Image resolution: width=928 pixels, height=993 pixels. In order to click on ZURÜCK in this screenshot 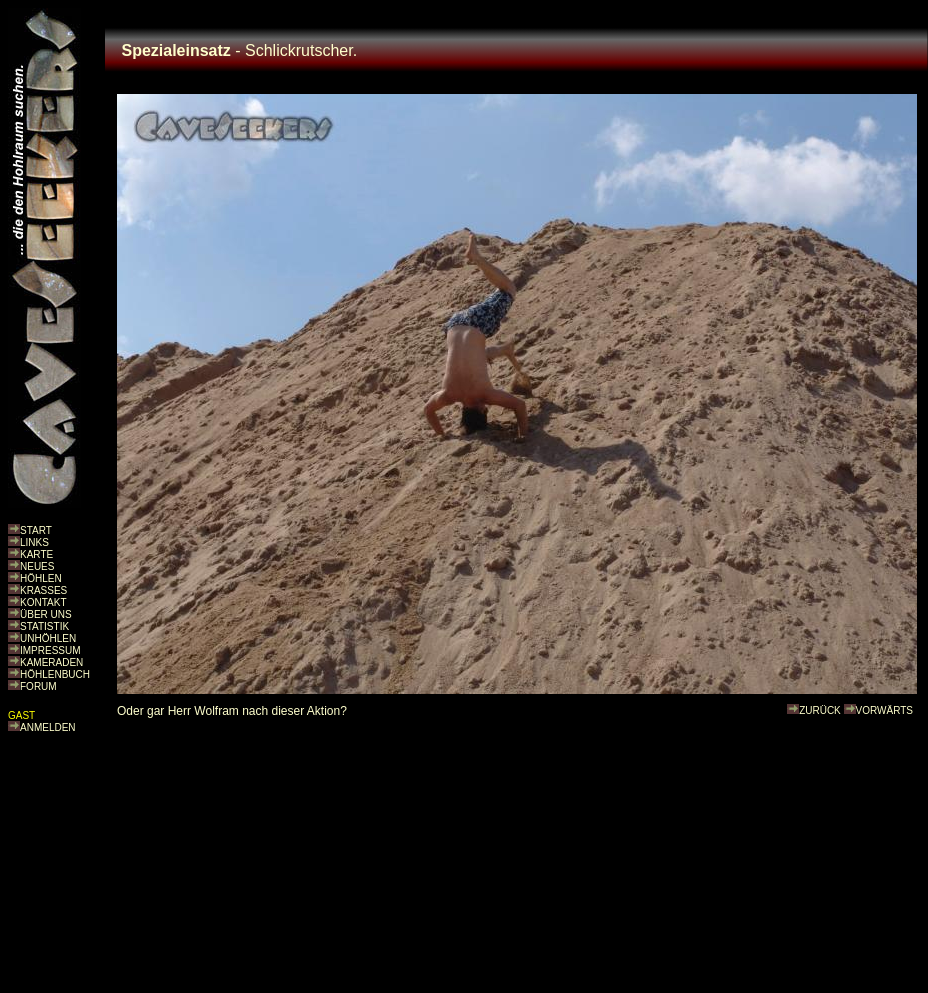, I will do `click(820, 710)`.